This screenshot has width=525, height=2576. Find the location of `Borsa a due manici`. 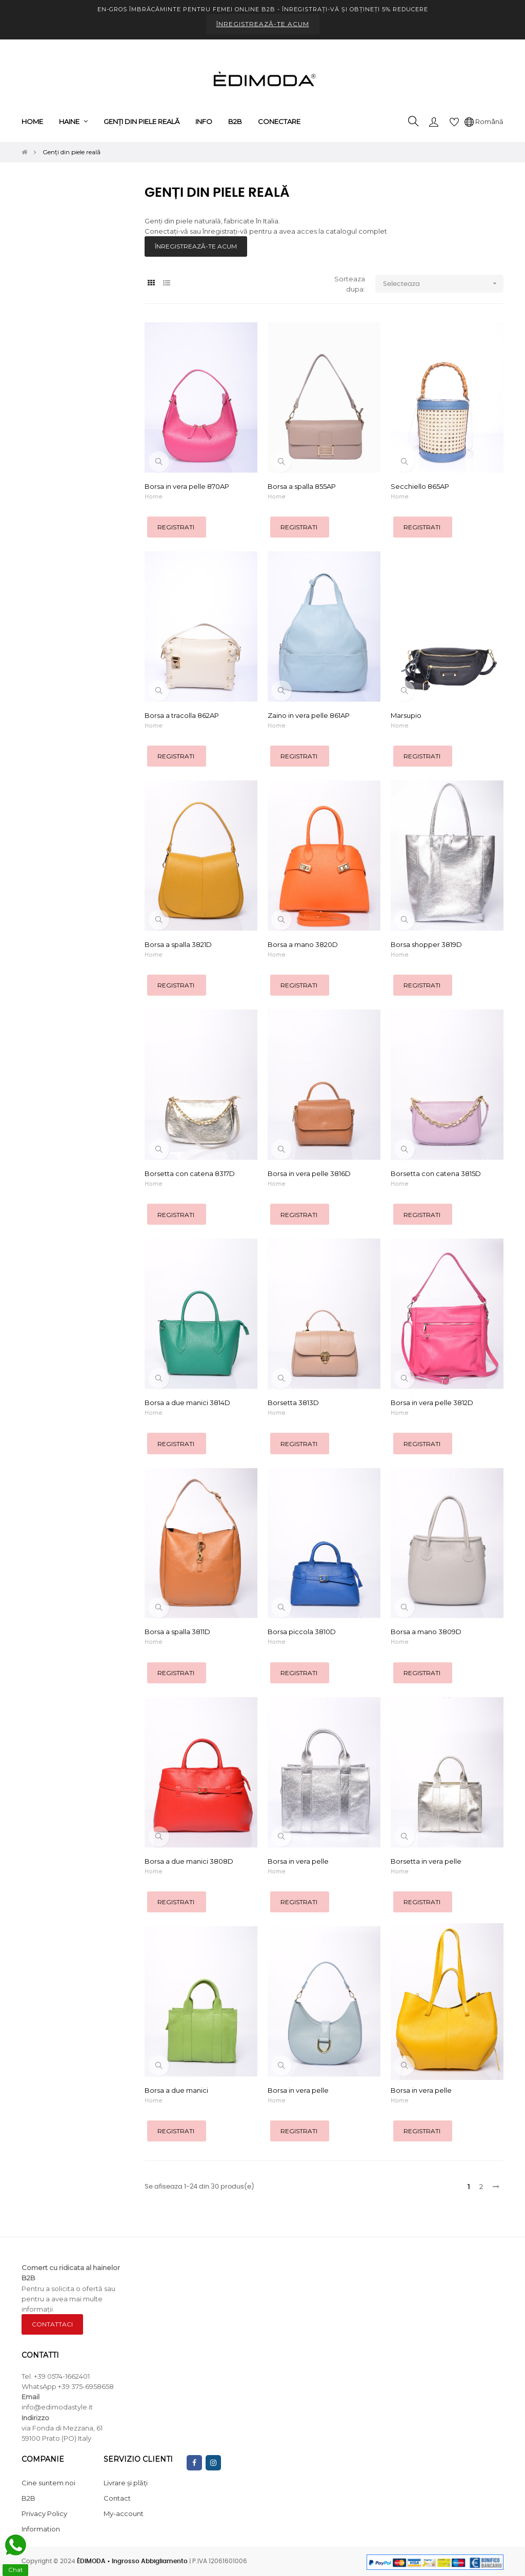

Borsa a due manici is located at coordinates (176, 2090).